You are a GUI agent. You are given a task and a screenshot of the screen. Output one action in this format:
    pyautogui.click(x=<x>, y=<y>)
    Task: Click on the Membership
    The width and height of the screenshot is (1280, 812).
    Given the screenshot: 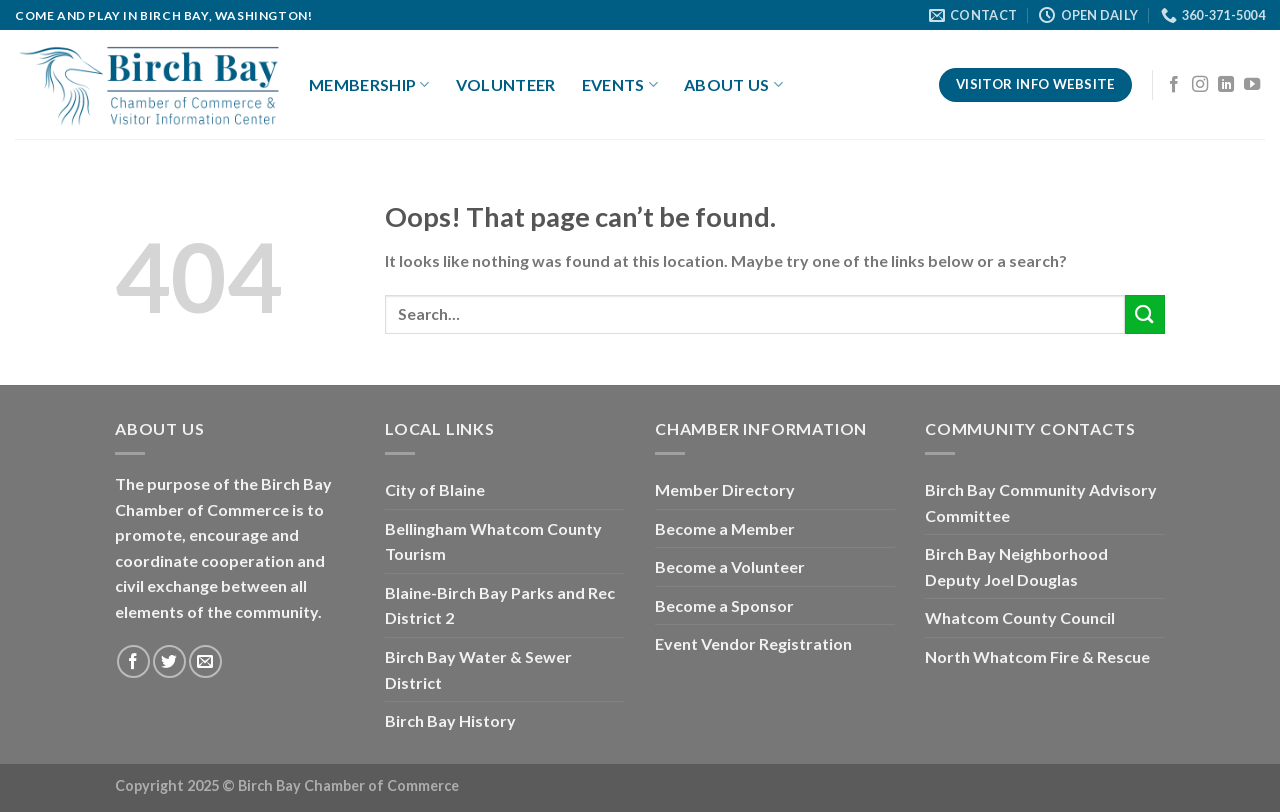 What is the action you would take?
    pyautogui.click(x=369, y=85)
    